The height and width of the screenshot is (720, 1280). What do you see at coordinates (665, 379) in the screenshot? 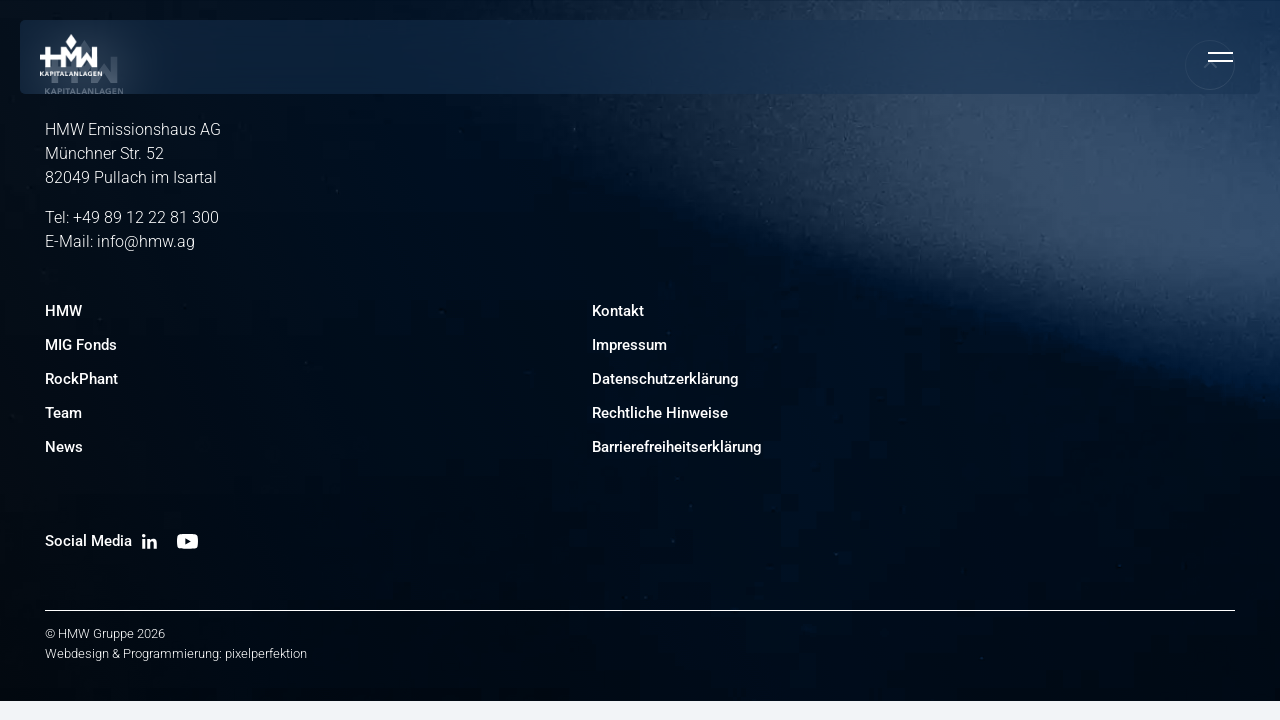
I see `Datenschutzerklärung` at bounding box center [665, 379].